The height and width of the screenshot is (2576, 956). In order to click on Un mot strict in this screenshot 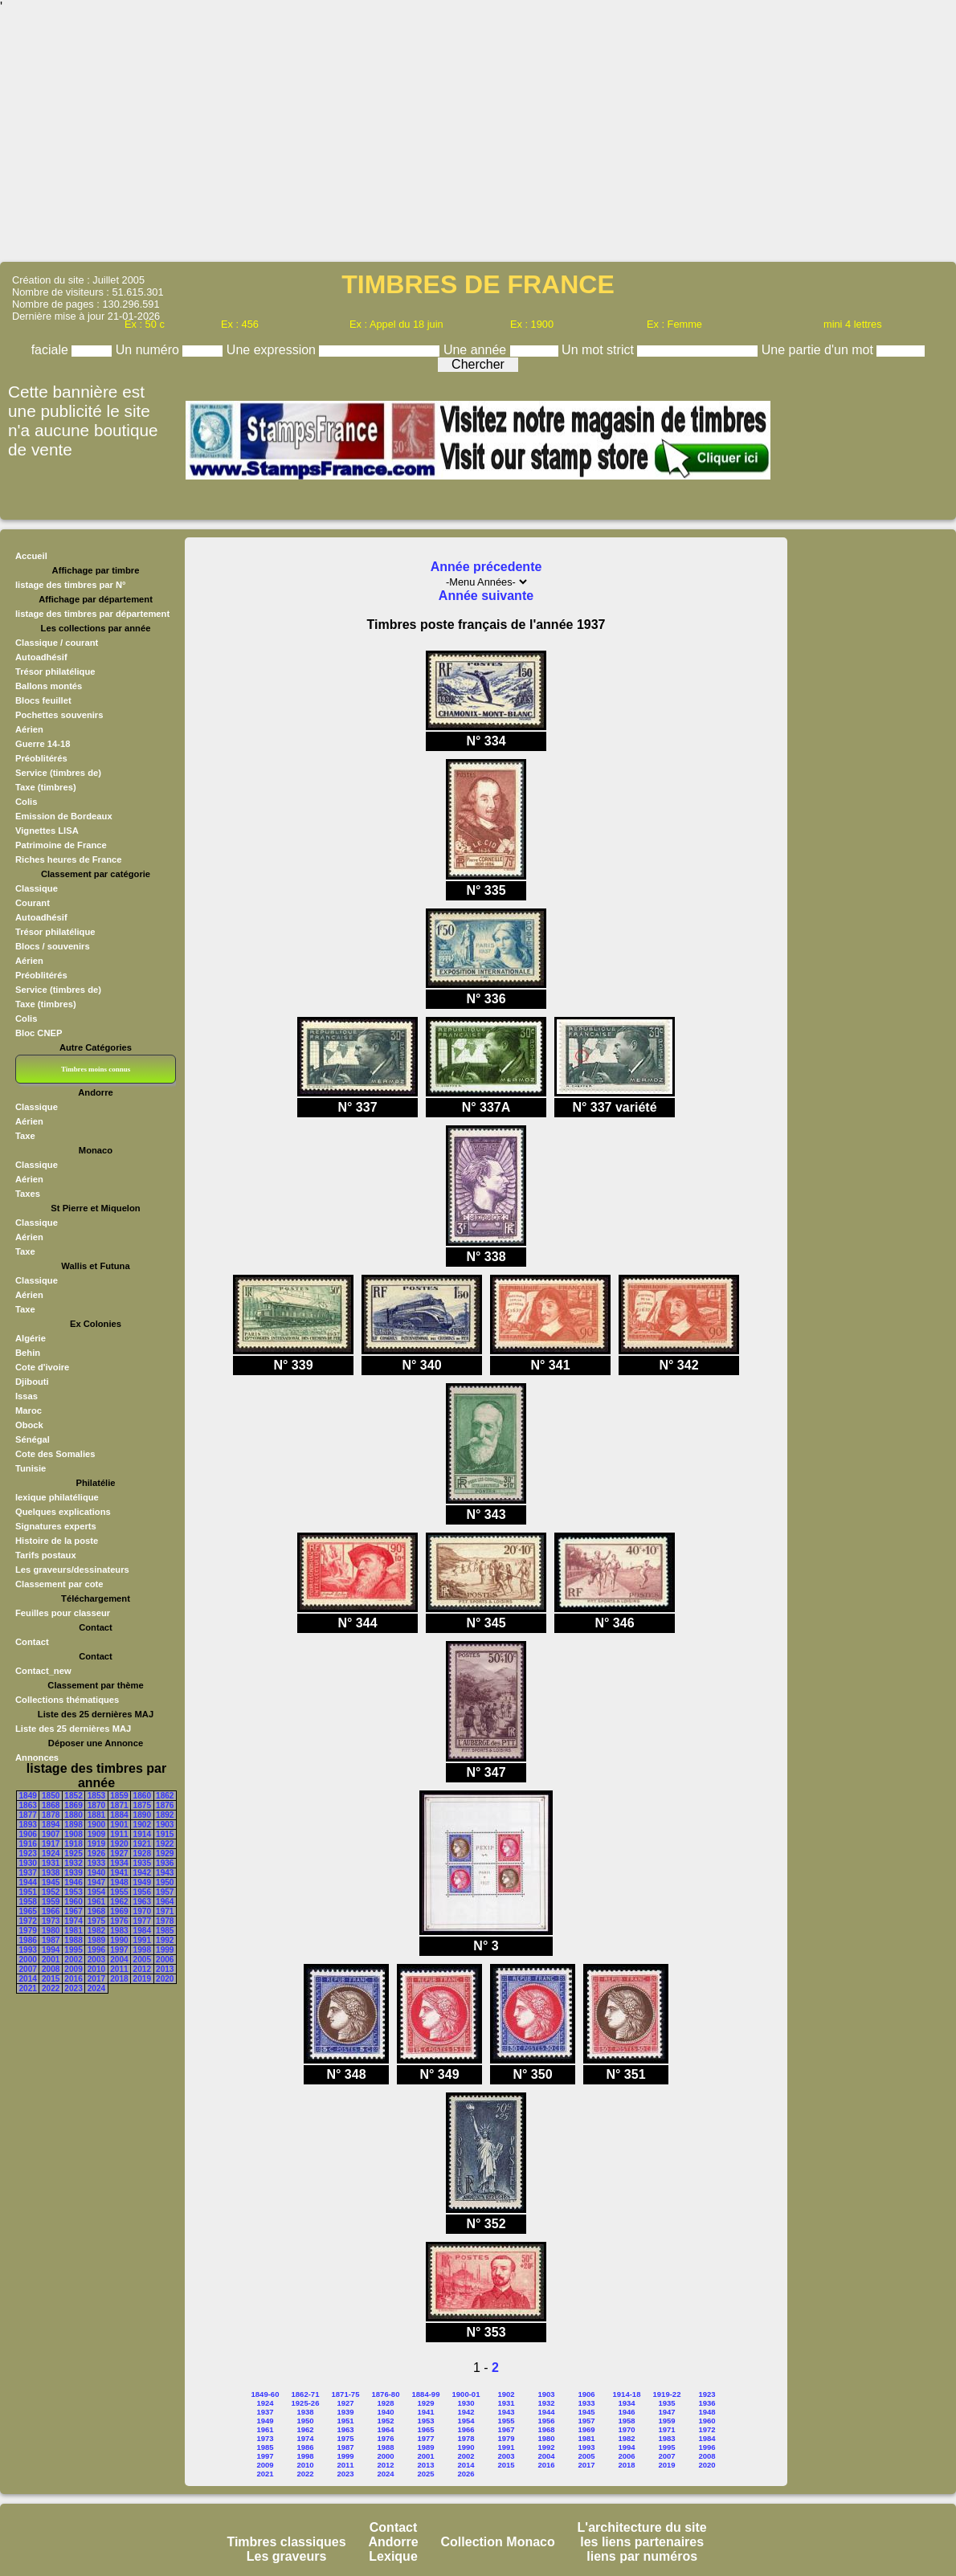, I will do `click(599, 350)`.